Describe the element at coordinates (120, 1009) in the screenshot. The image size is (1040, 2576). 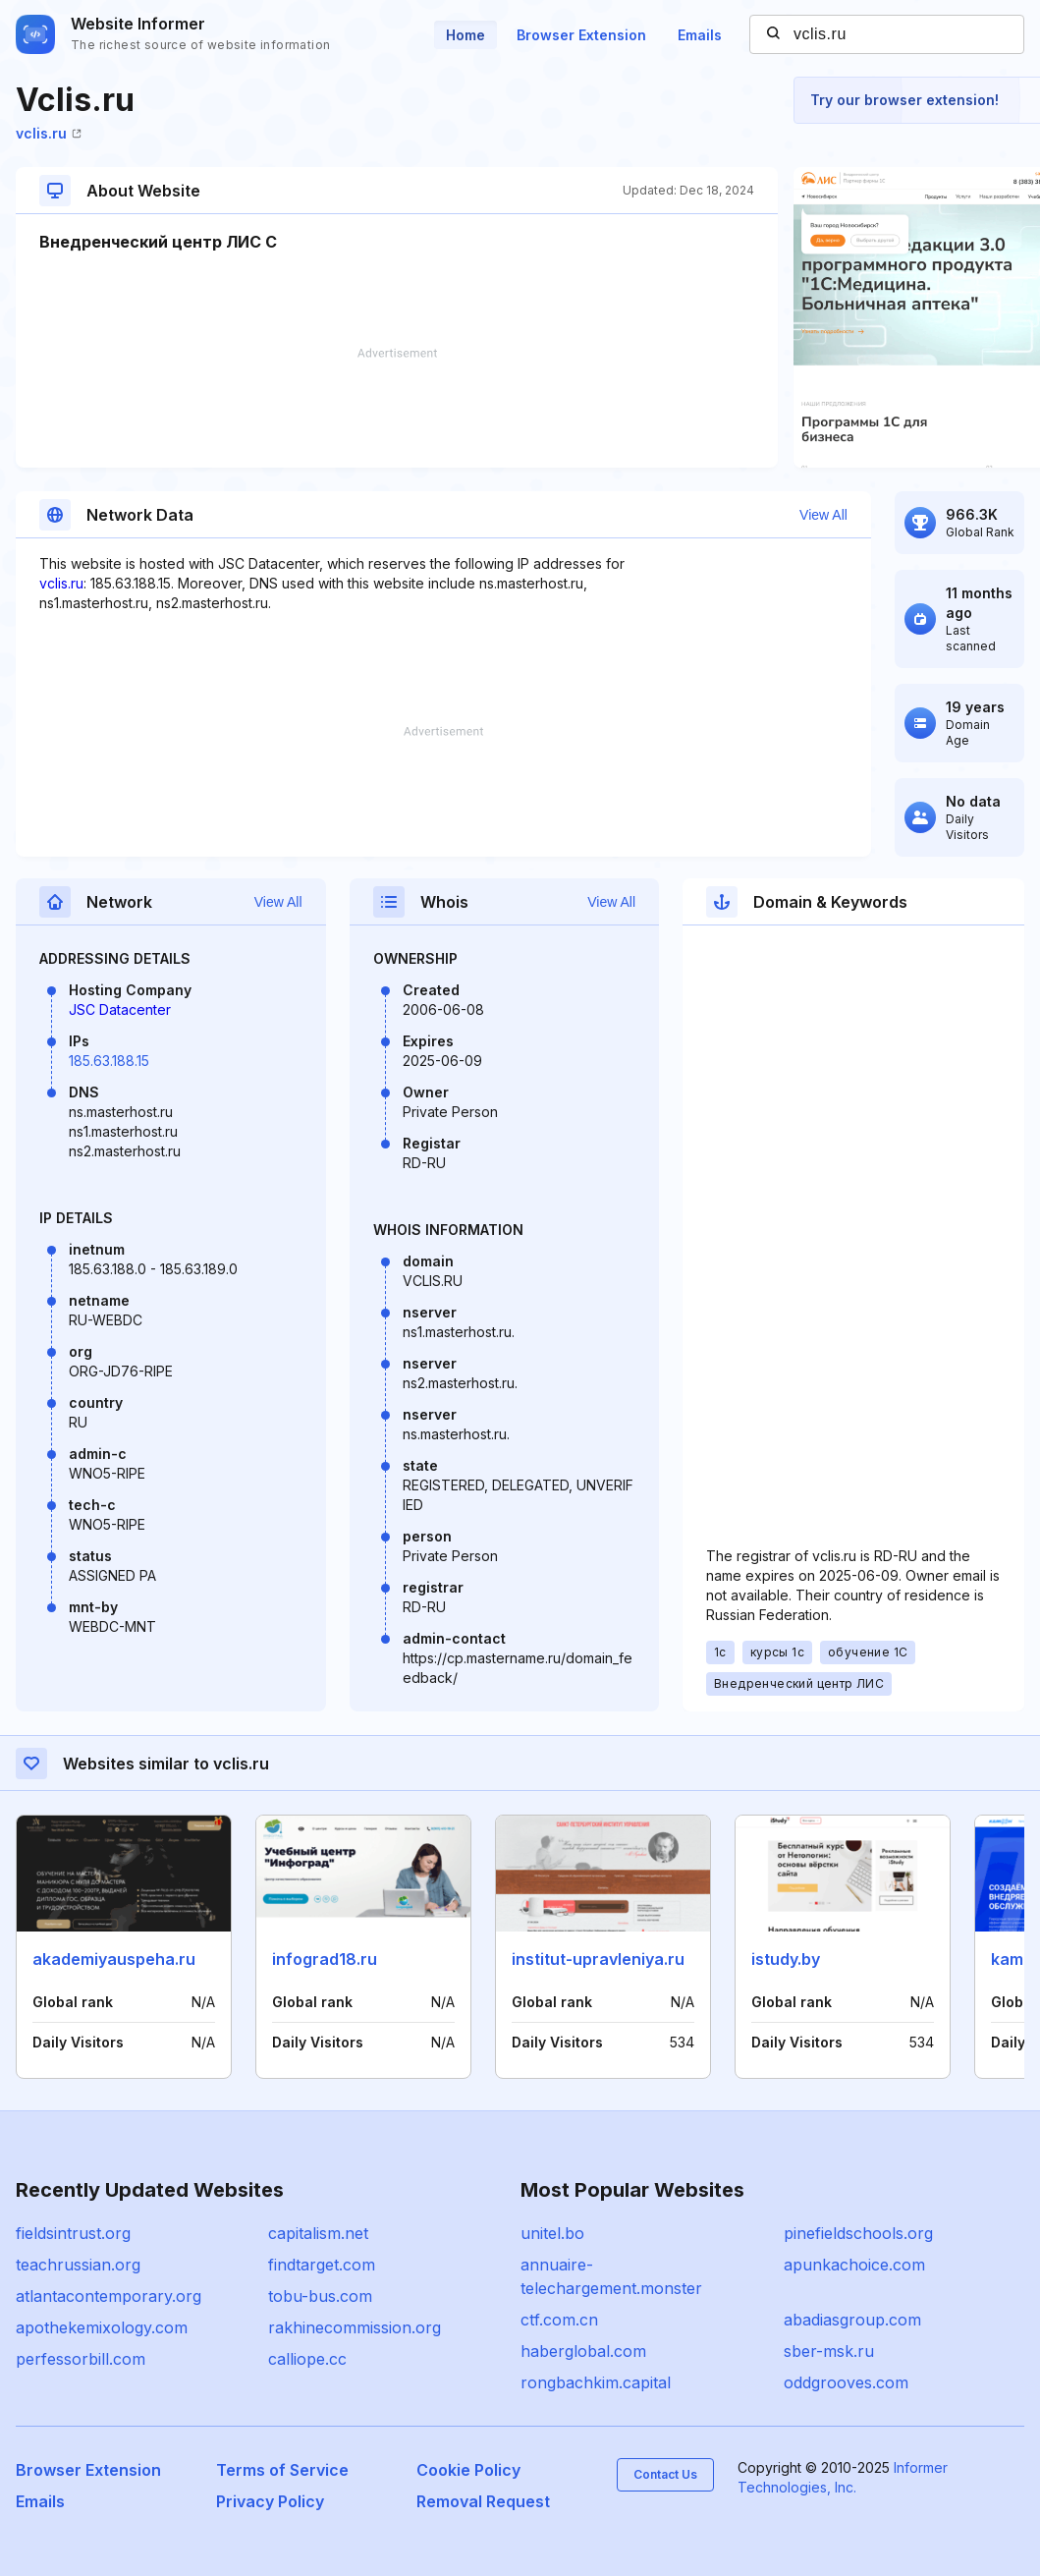
I see `JSC Datacenter` at that location.